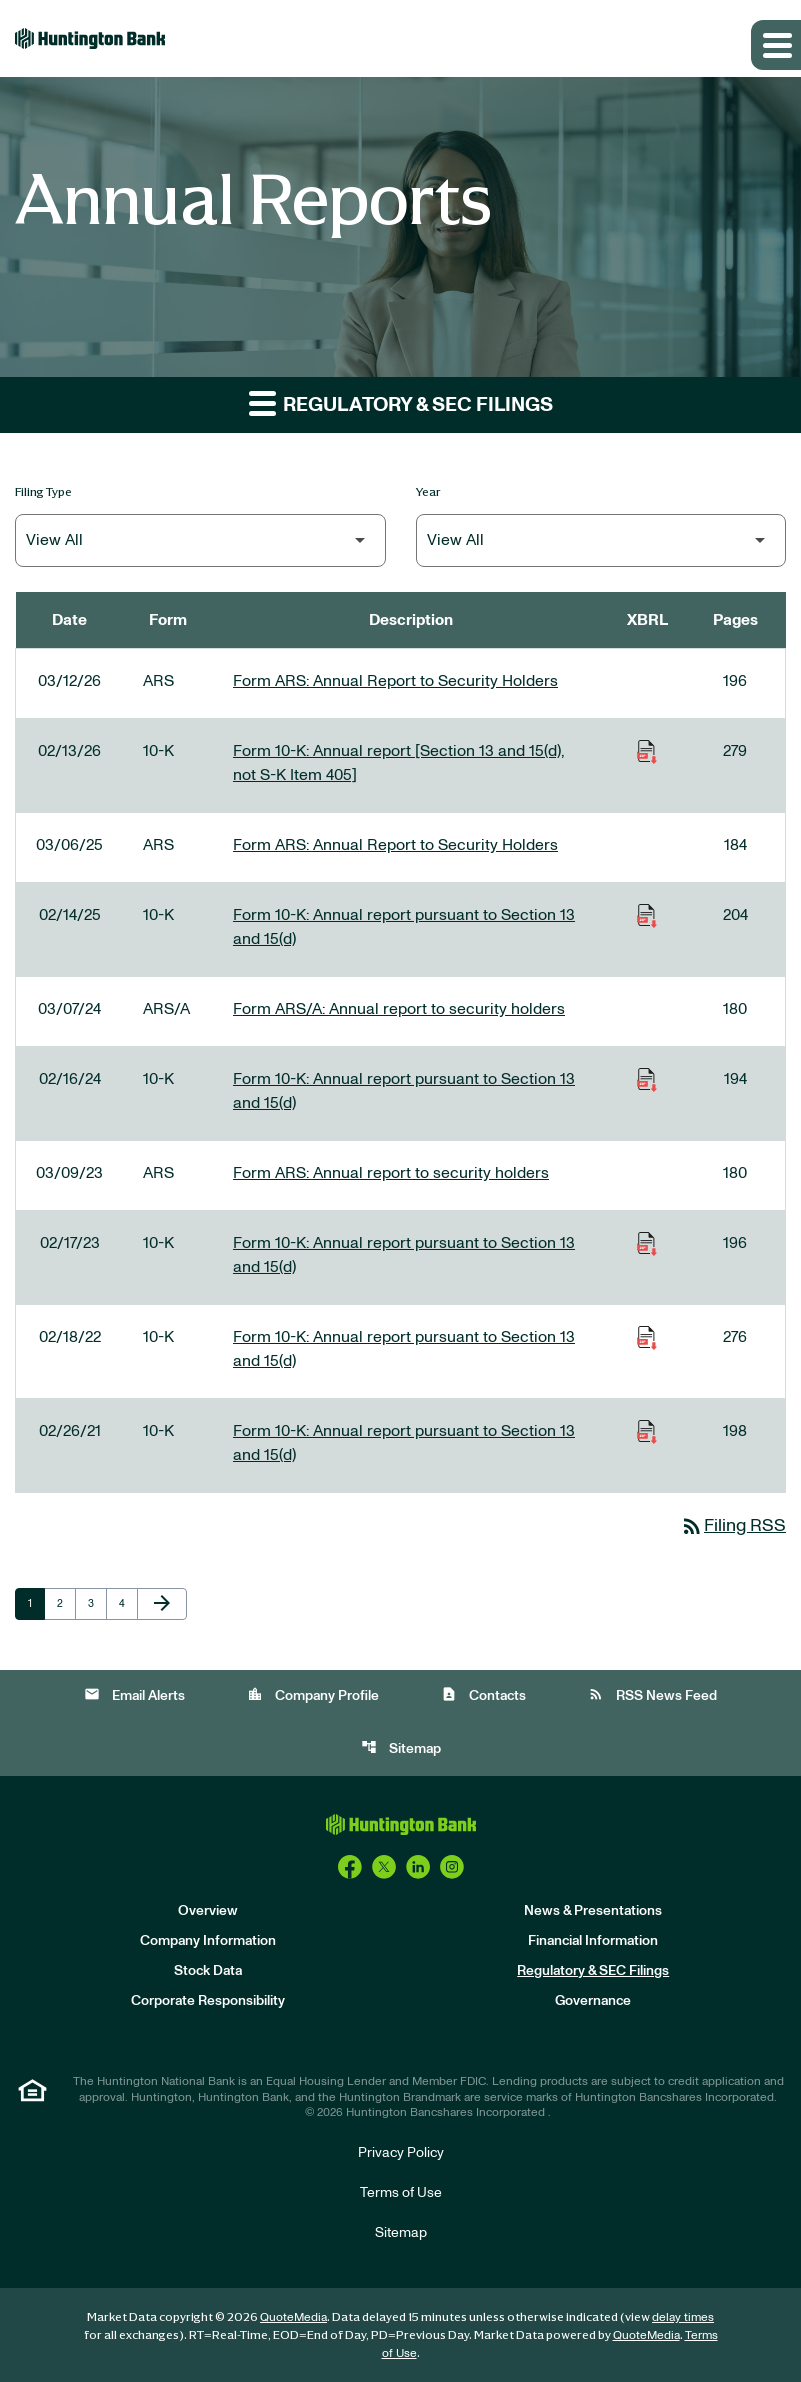 This screenshot has height=2382, width=801. I want to click on Year, so click(428, 491).